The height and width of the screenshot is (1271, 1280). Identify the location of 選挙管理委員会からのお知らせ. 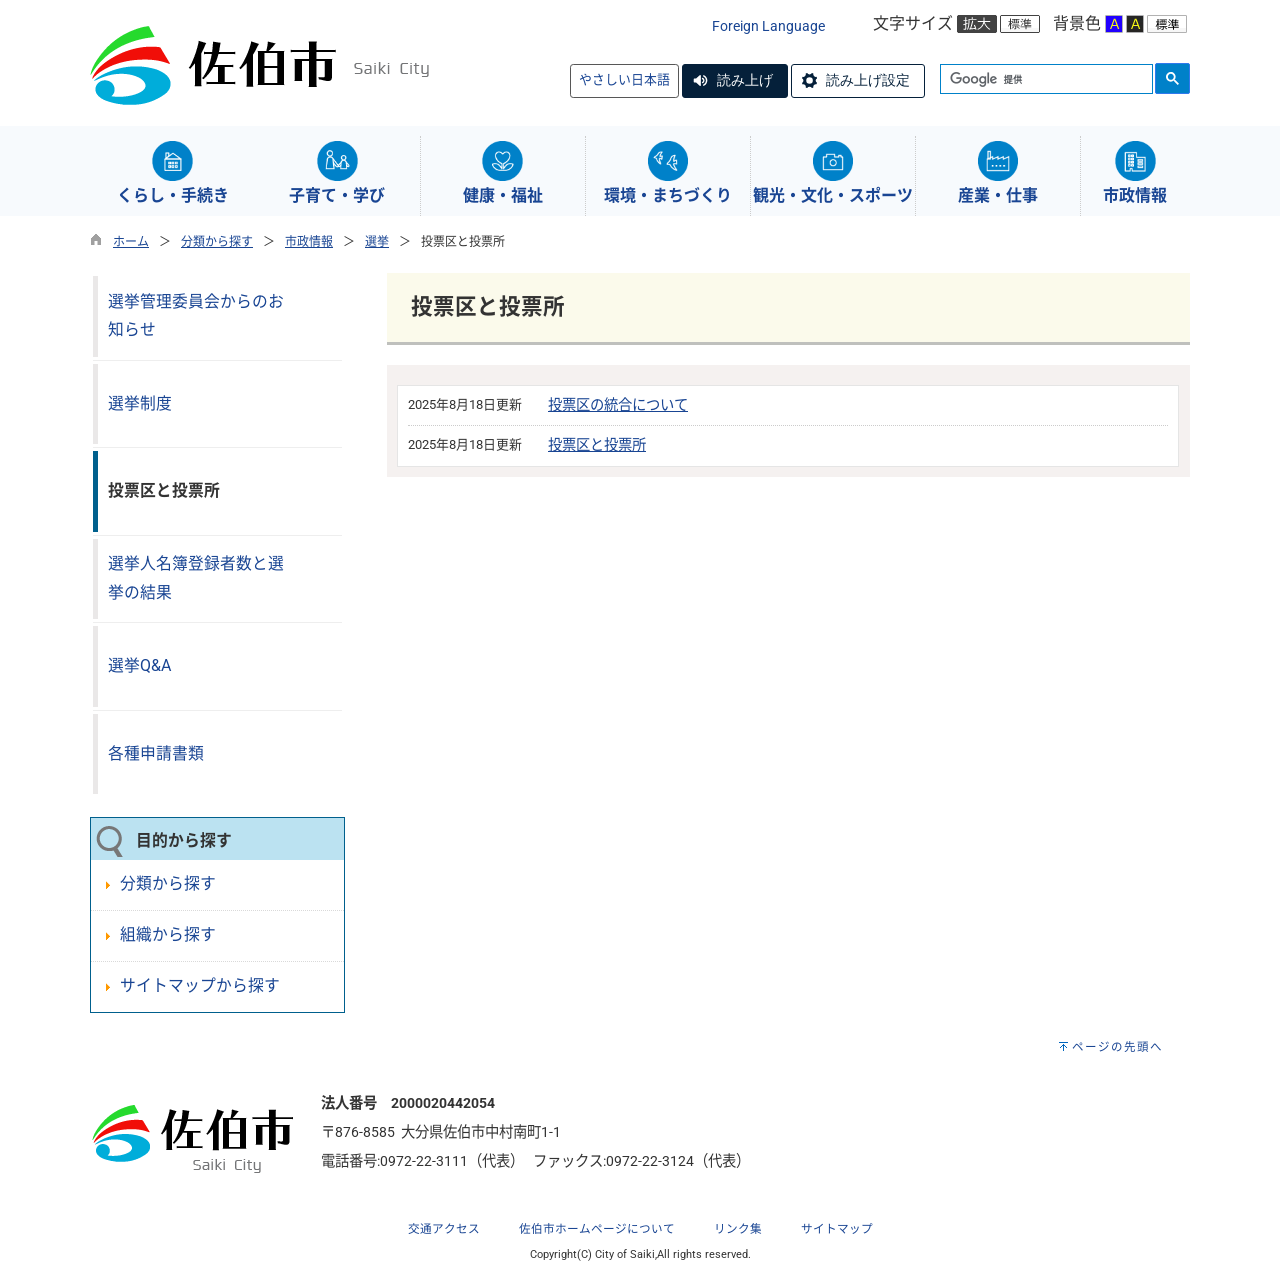
(196, 316).